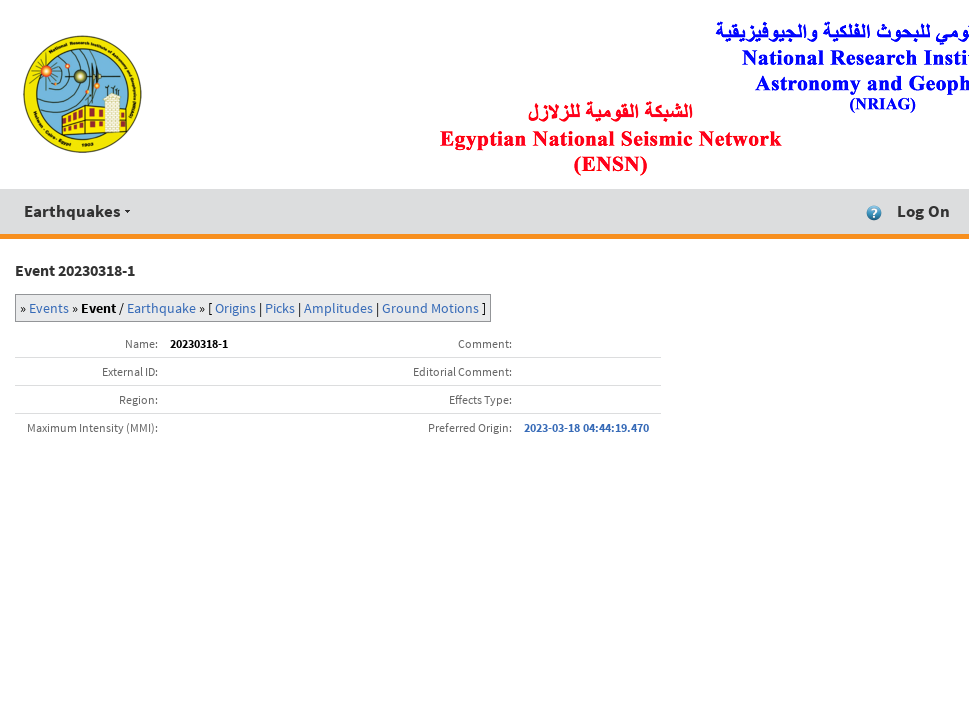  I want to click on Amplitudes, so click(338, 308).